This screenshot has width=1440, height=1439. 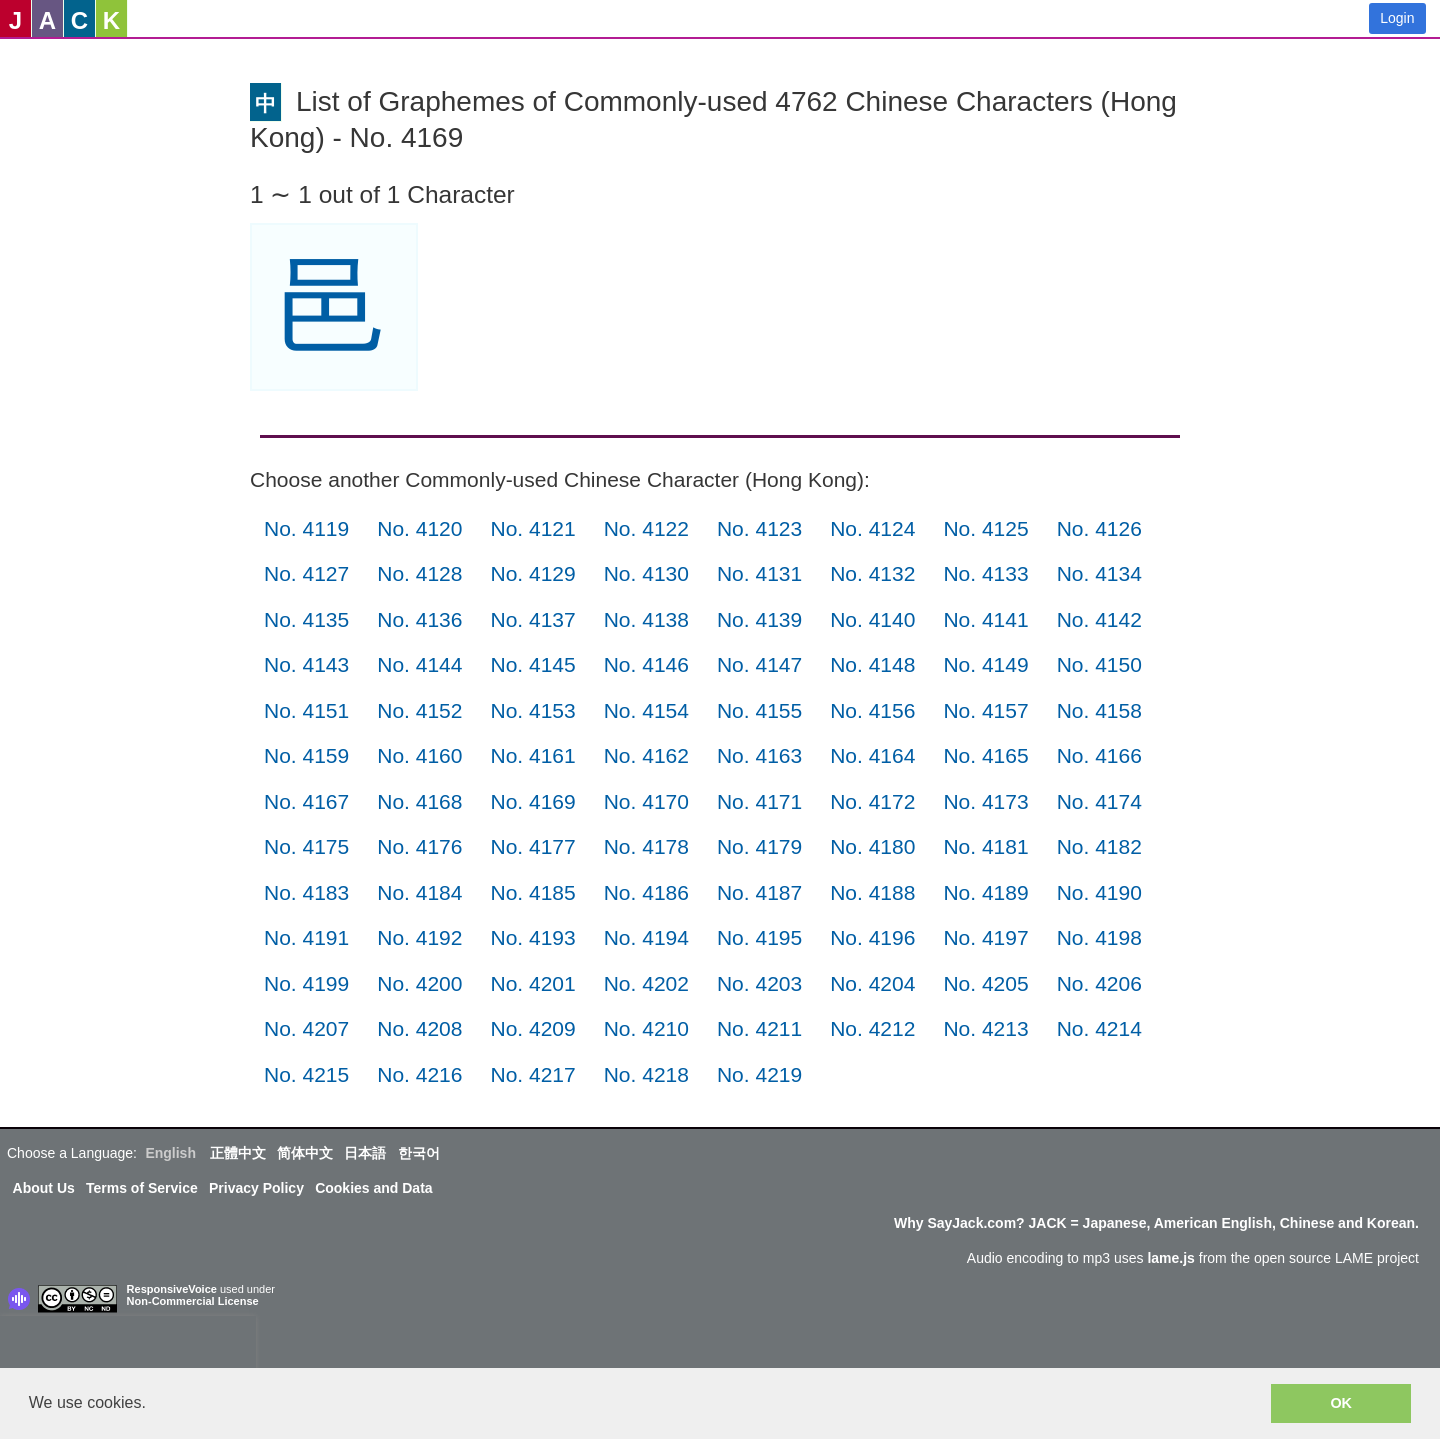 What do you see at coordinates (256, 1188) in the screenshot?
I see `Privacy Policy` at bounding box center [256, 1188].